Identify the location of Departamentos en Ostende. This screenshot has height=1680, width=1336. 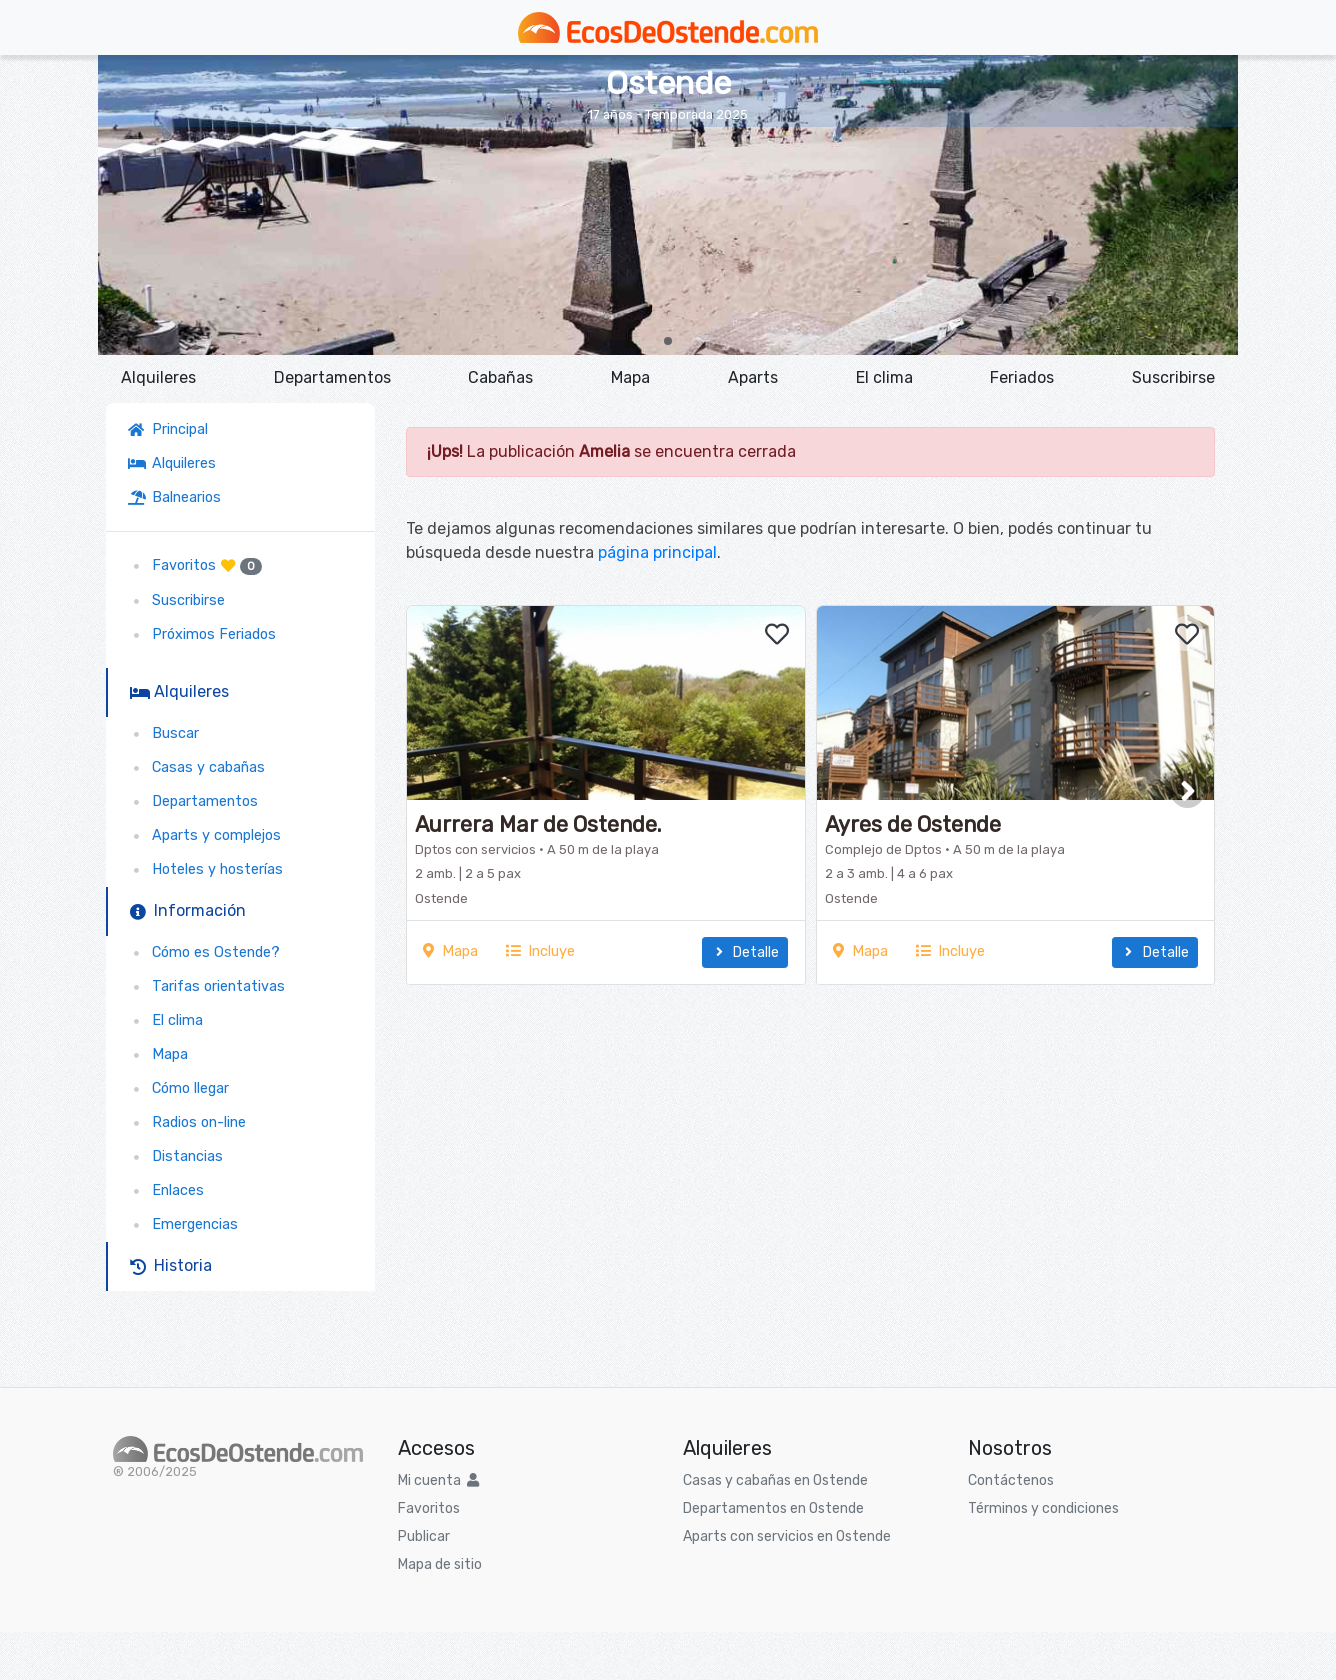
(773, 1508).